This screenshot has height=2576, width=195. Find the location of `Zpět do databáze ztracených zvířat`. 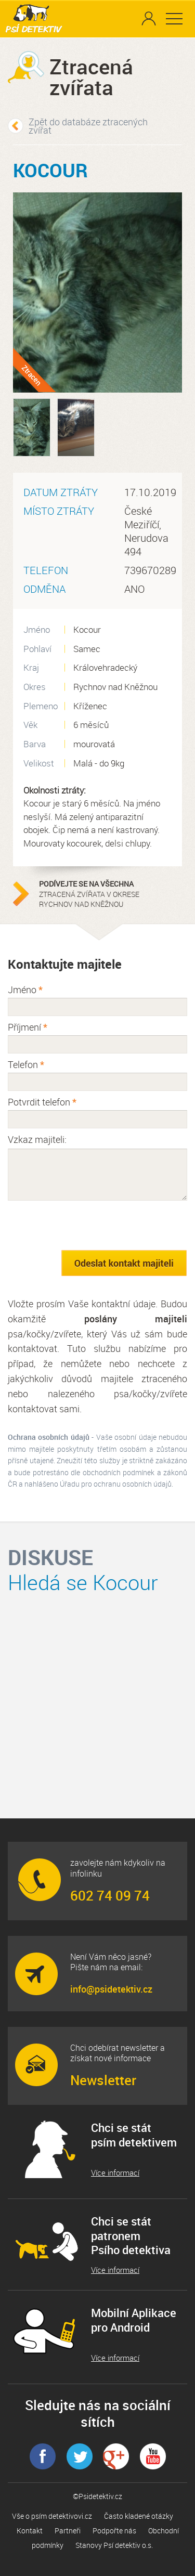

Zpět do databáze ztracených zvířat is located at coordinates (88, 125).